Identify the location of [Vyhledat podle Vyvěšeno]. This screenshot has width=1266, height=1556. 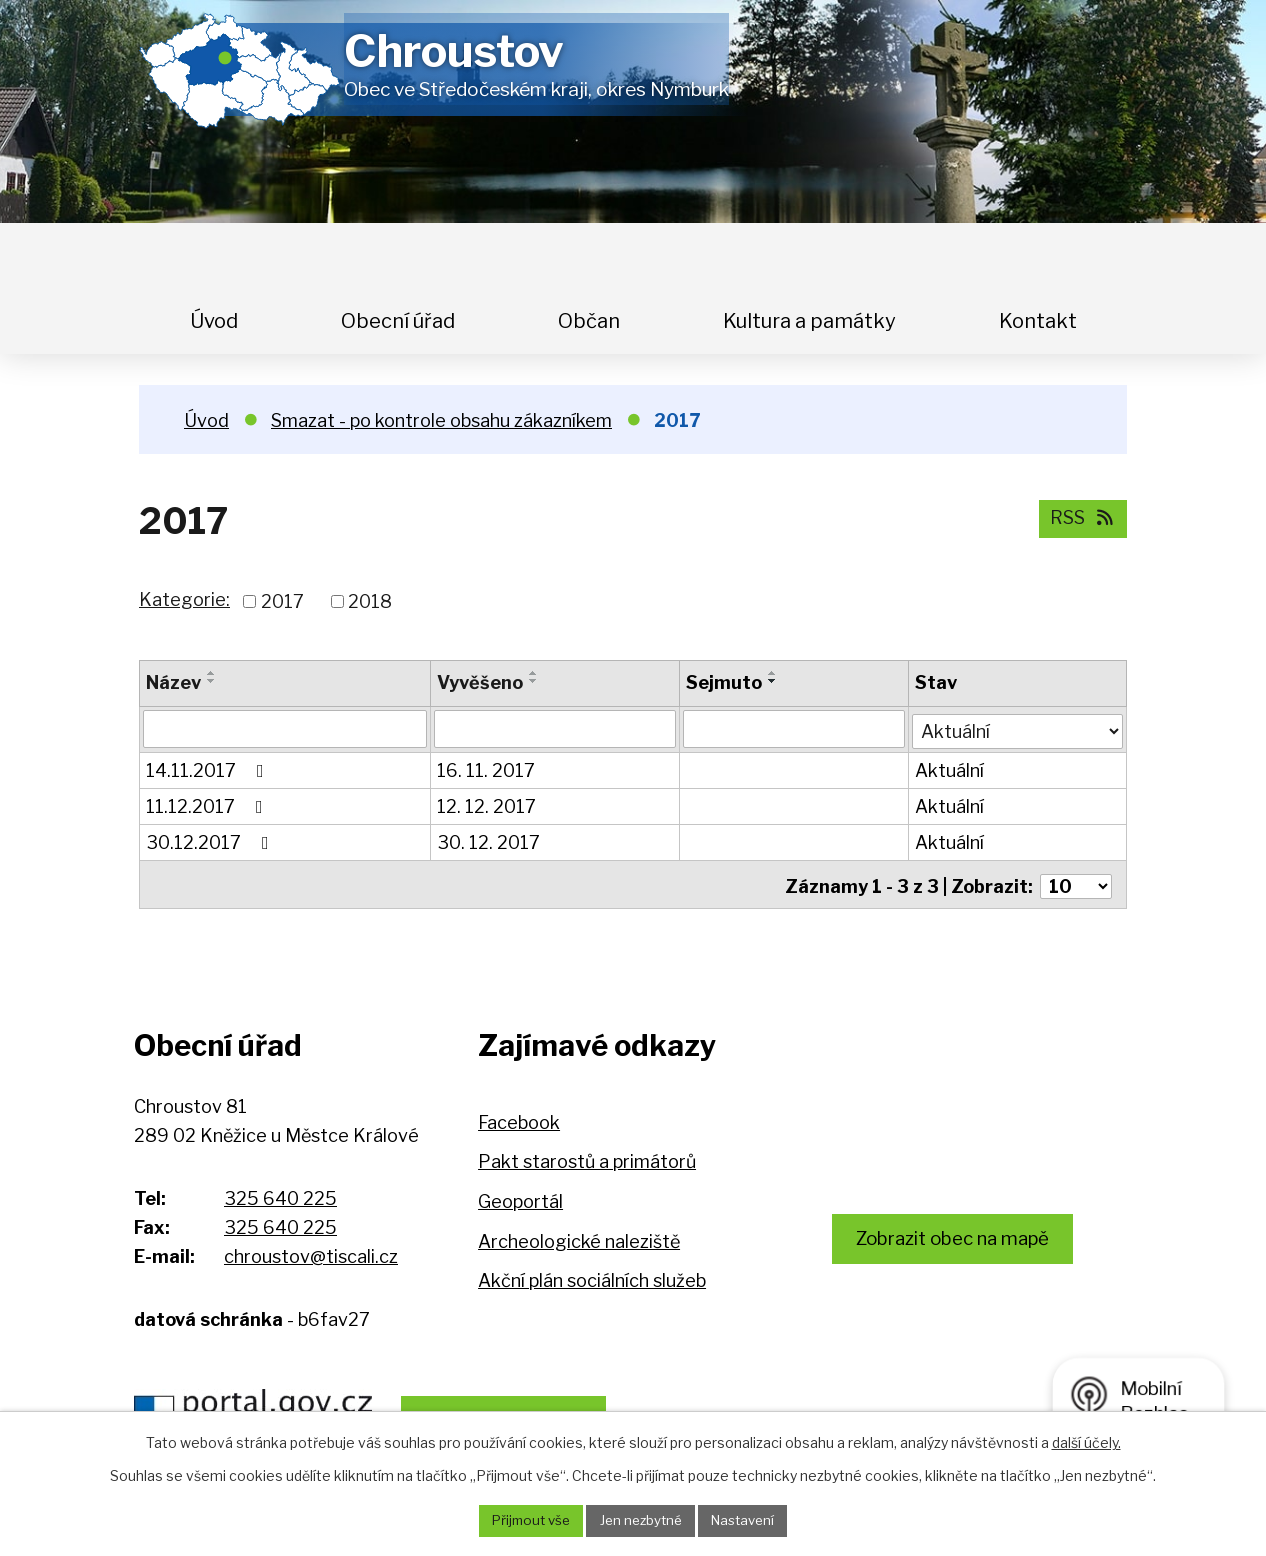
(555, 729).